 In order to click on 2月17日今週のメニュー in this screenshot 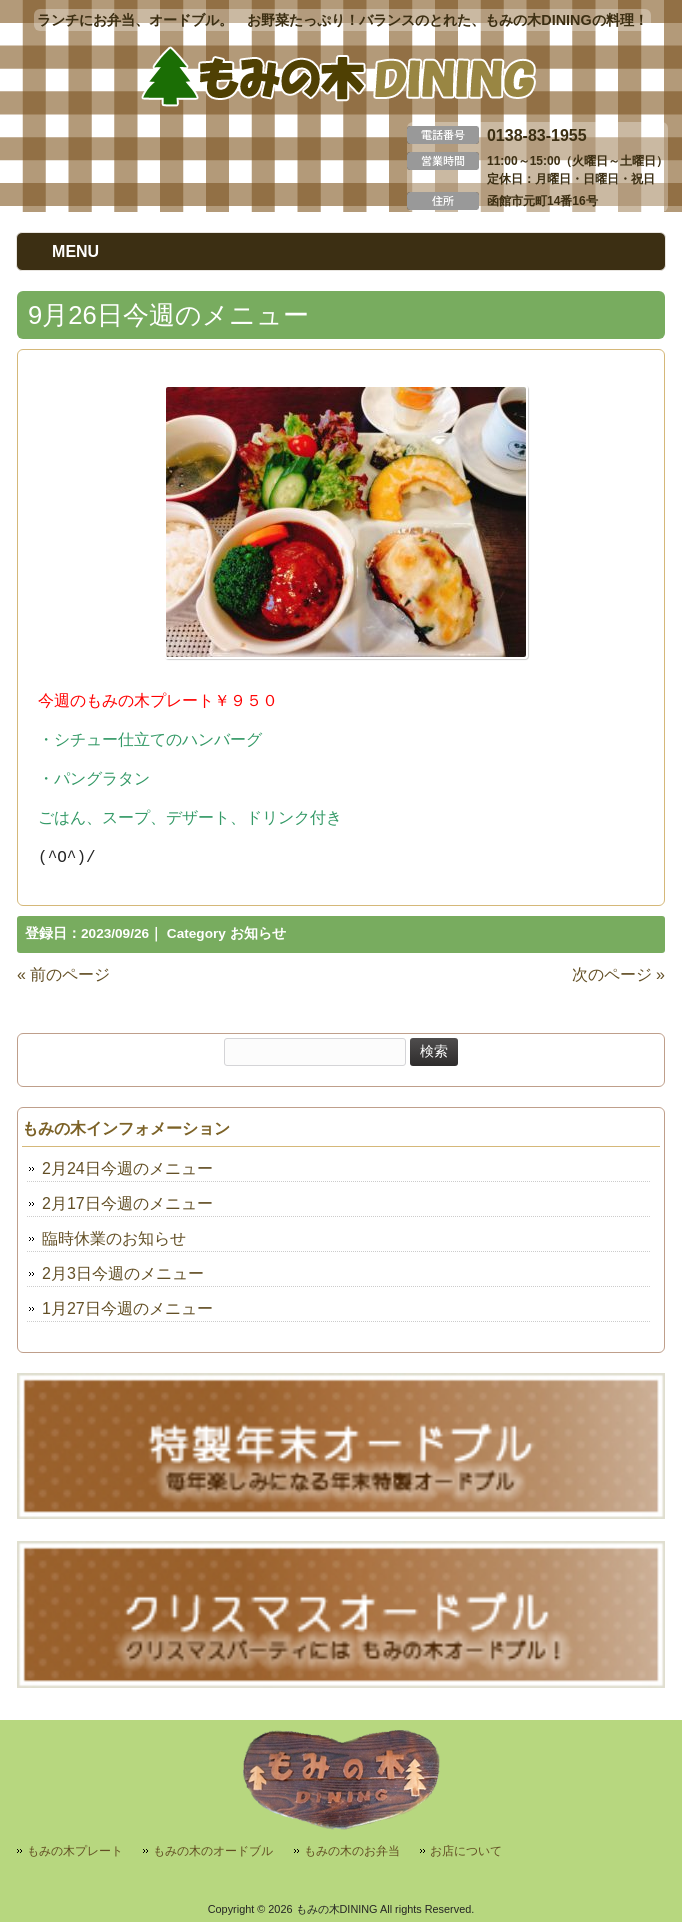, I will do `click(127, 1203)`.